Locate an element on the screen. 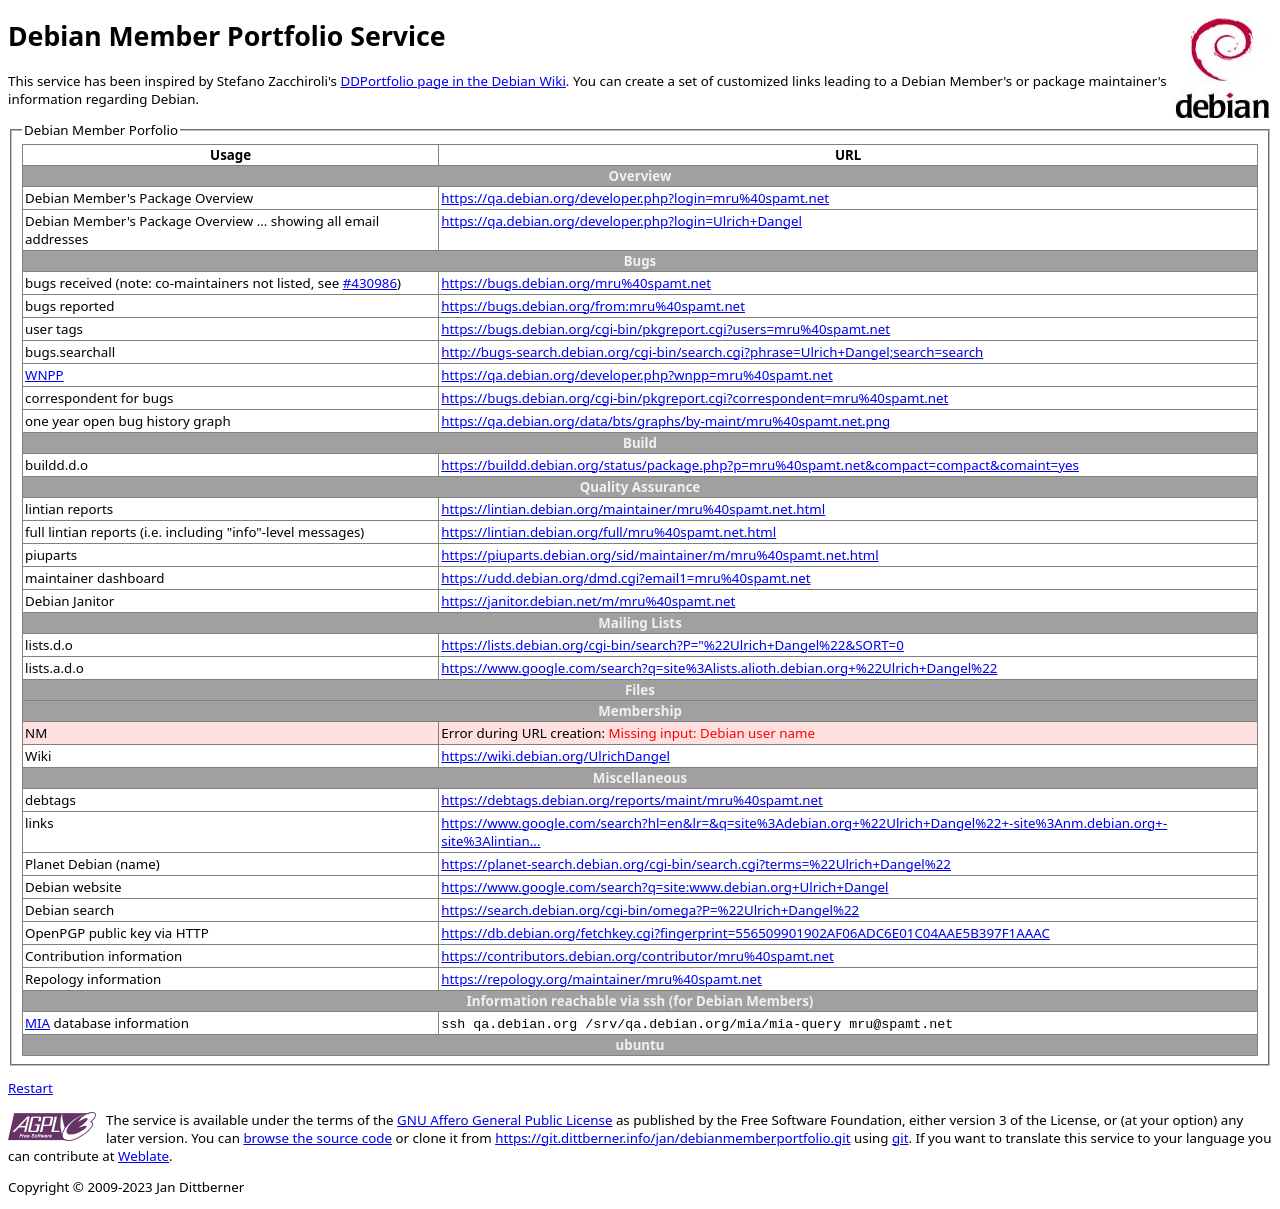 This screenshot has width=1280, height=1209. https://repology.org/maintainer/mru%40spamt.net is located at coordinates (601, 979).